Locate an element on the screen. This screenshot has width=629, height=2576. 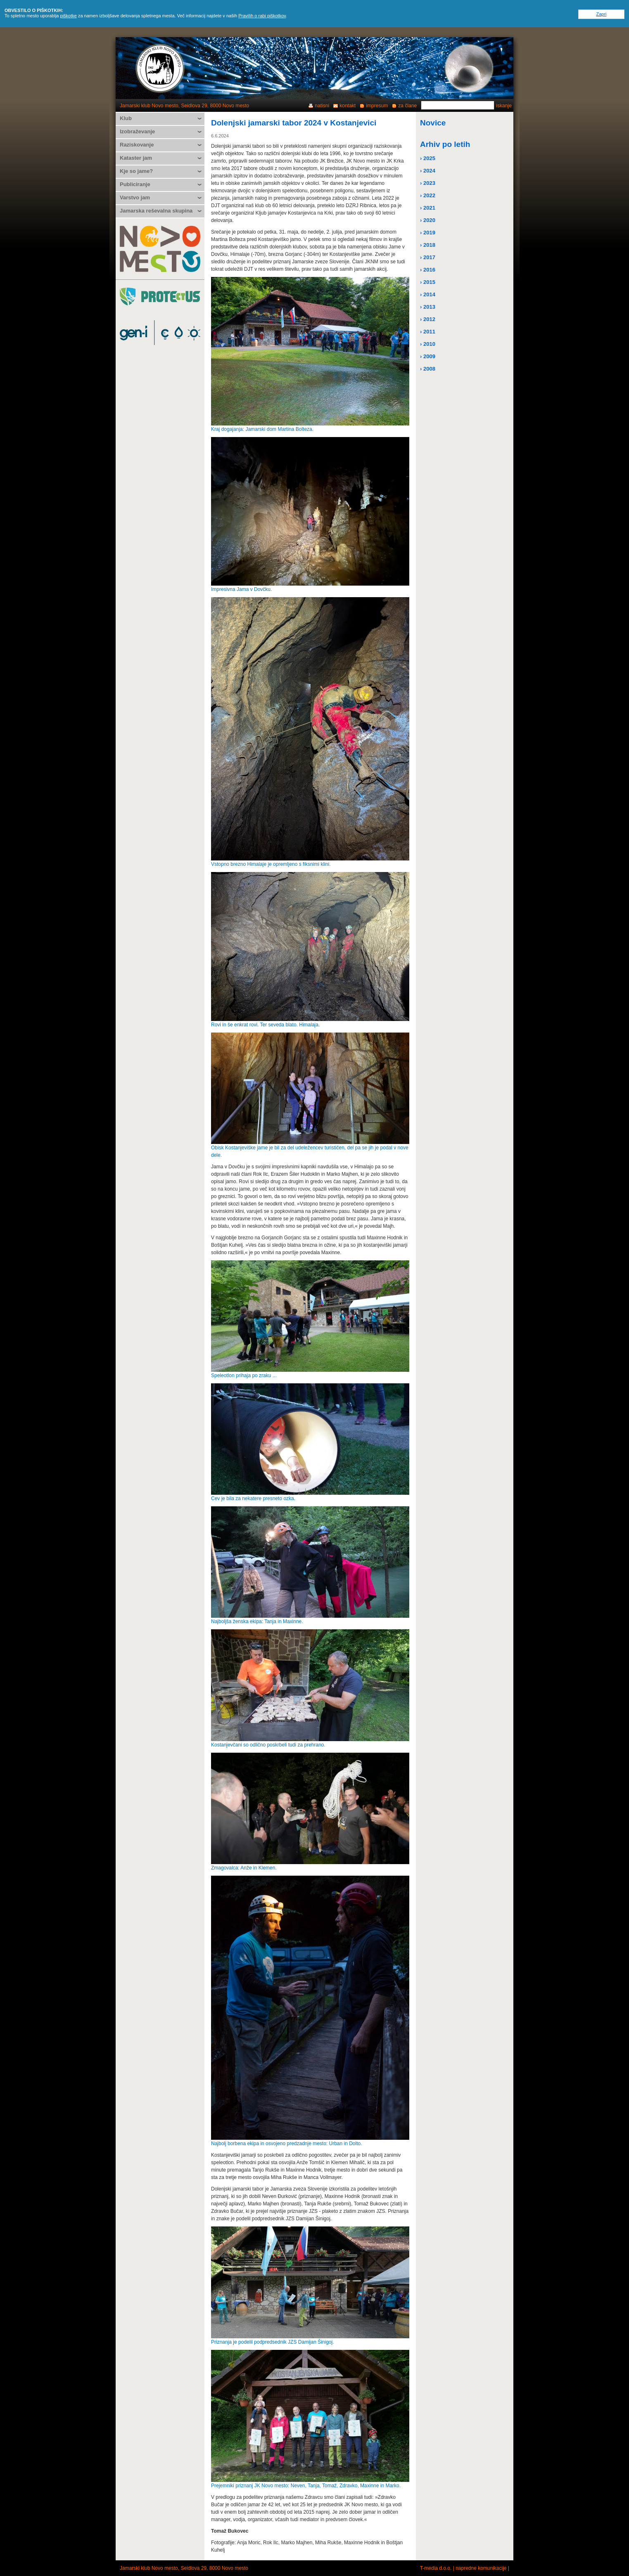
kontakt is located at coordinates (347, 105).